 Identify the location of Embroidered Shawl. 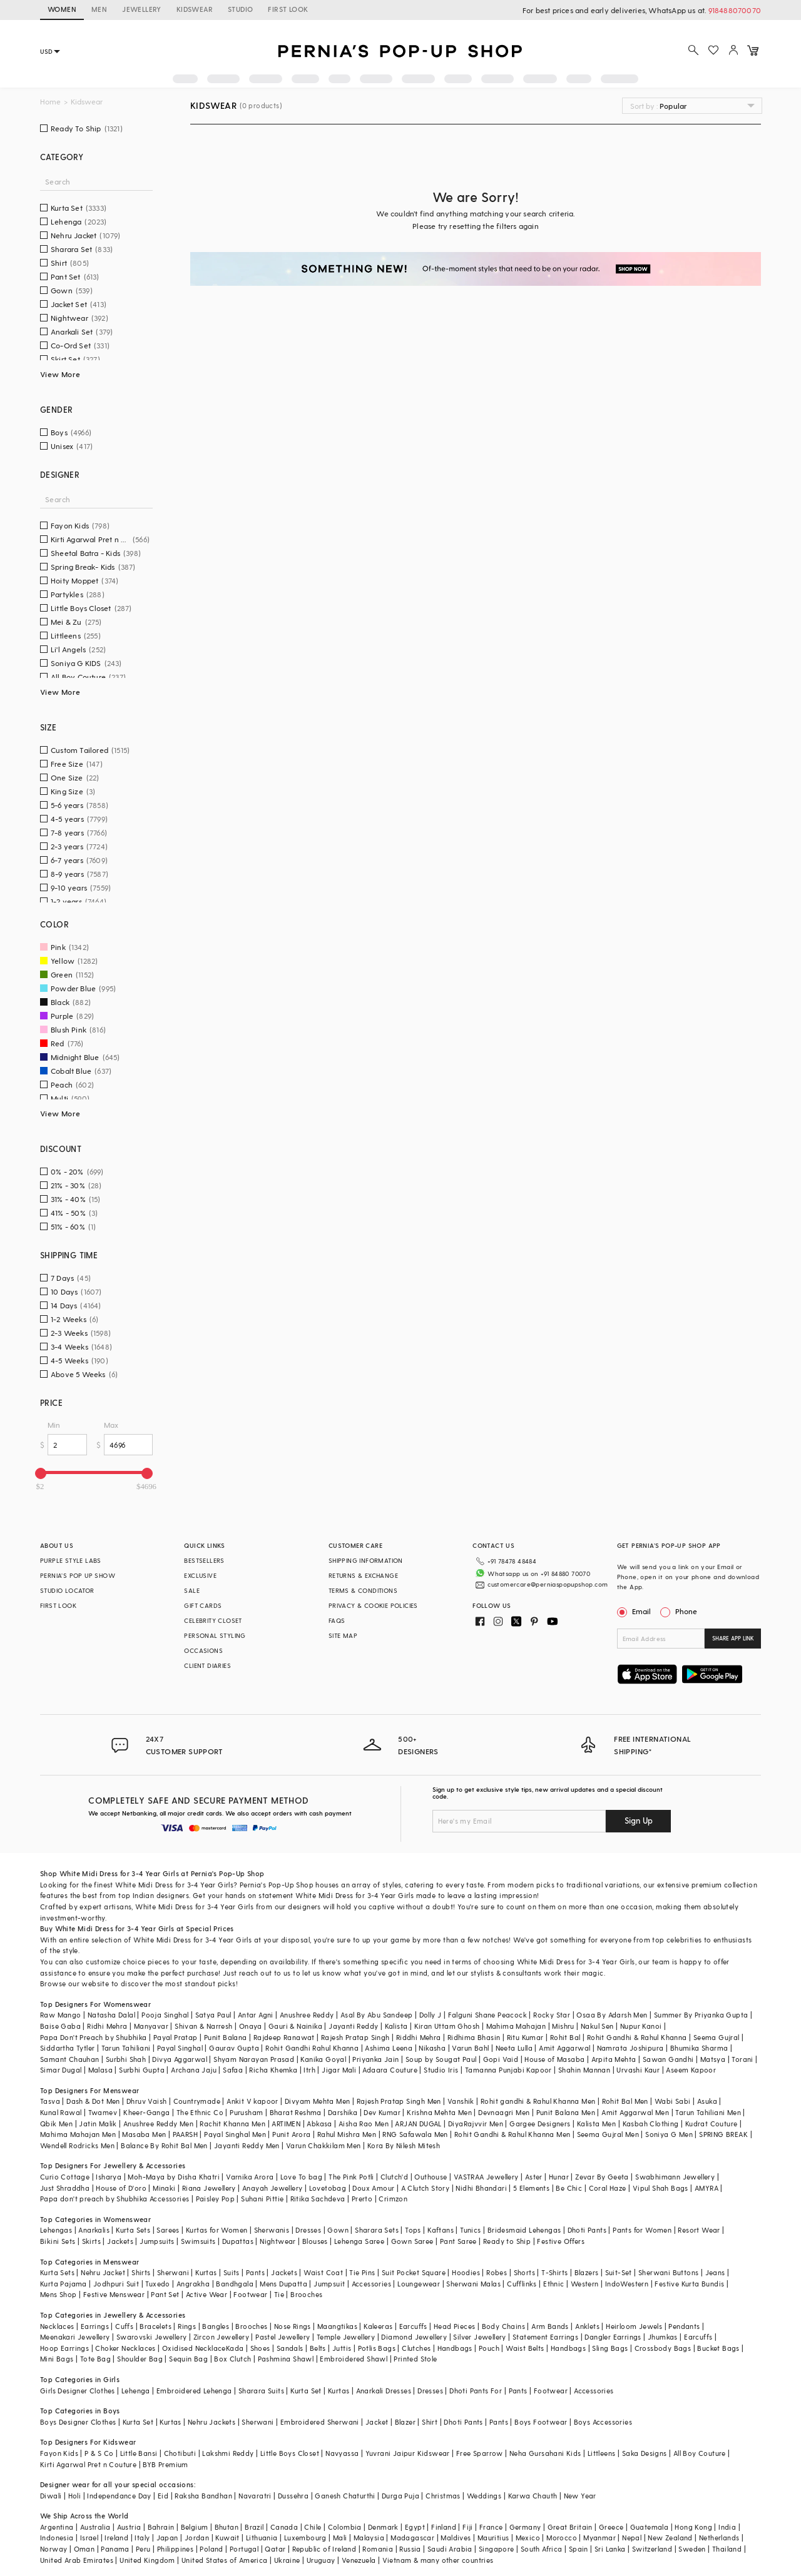
(353, 2359).